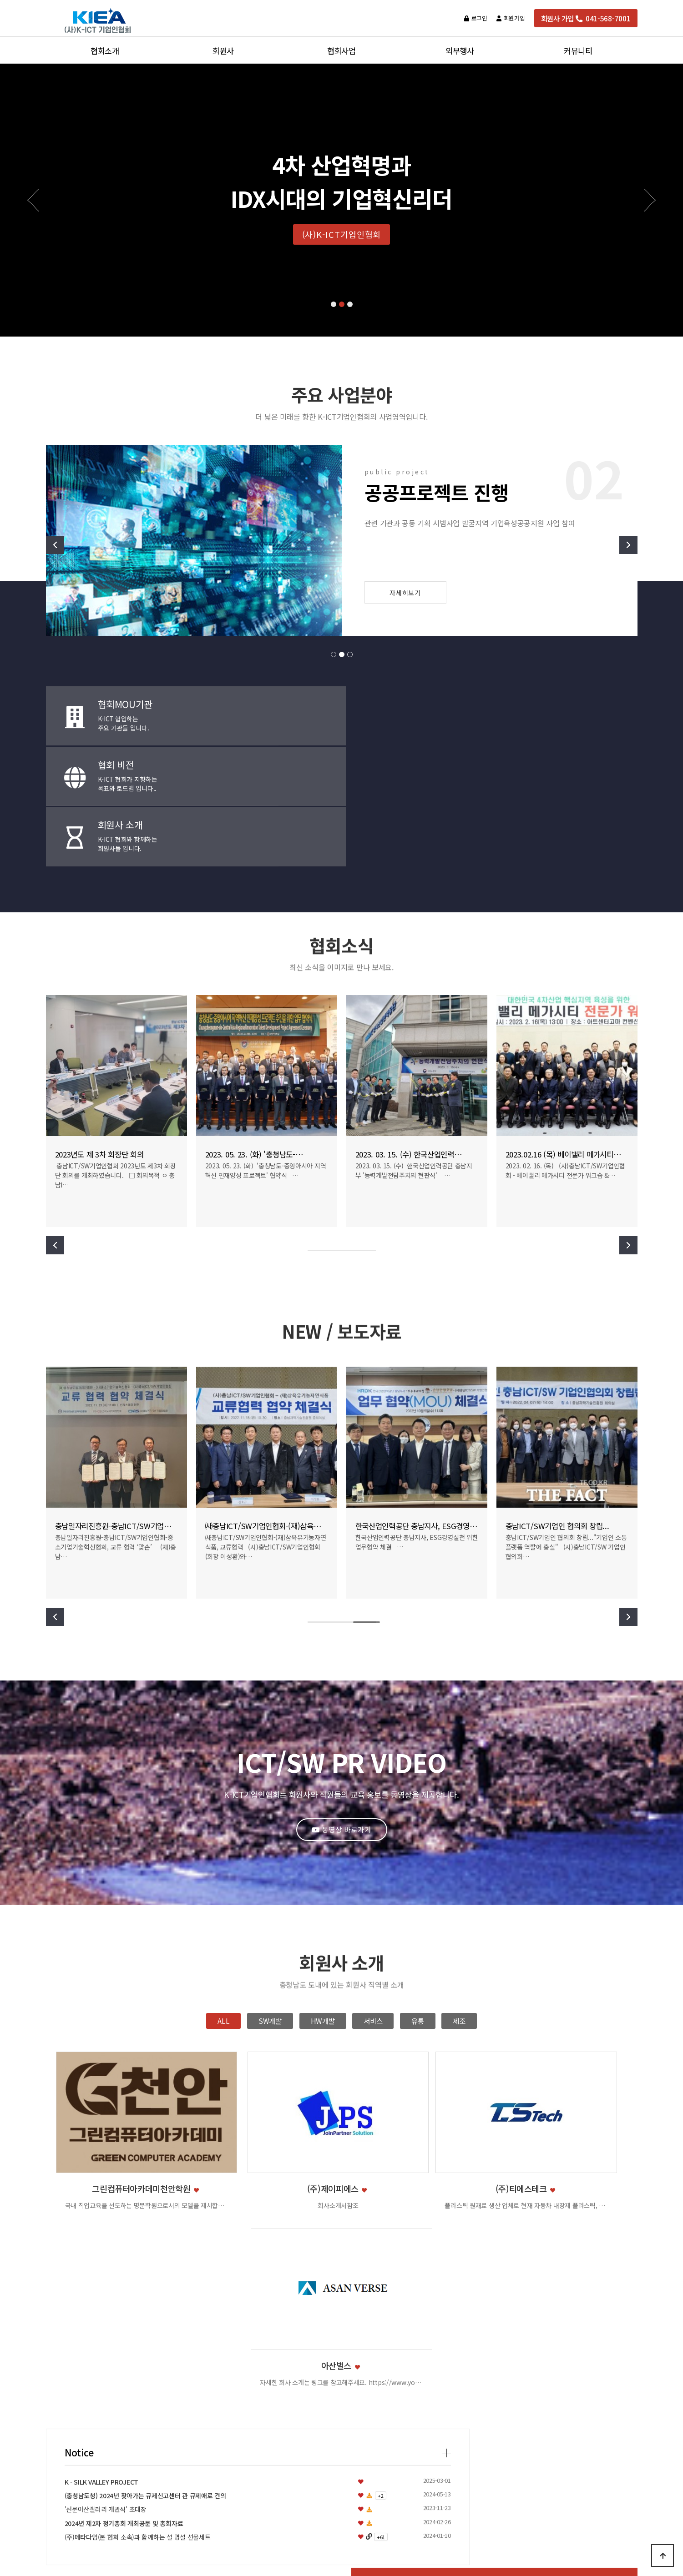 Image resolution: width=683 pixels, height=2576 pixels. Describe the element at coordinates (223, 2432) in the screenshot. I see `회원사지원` at that location.